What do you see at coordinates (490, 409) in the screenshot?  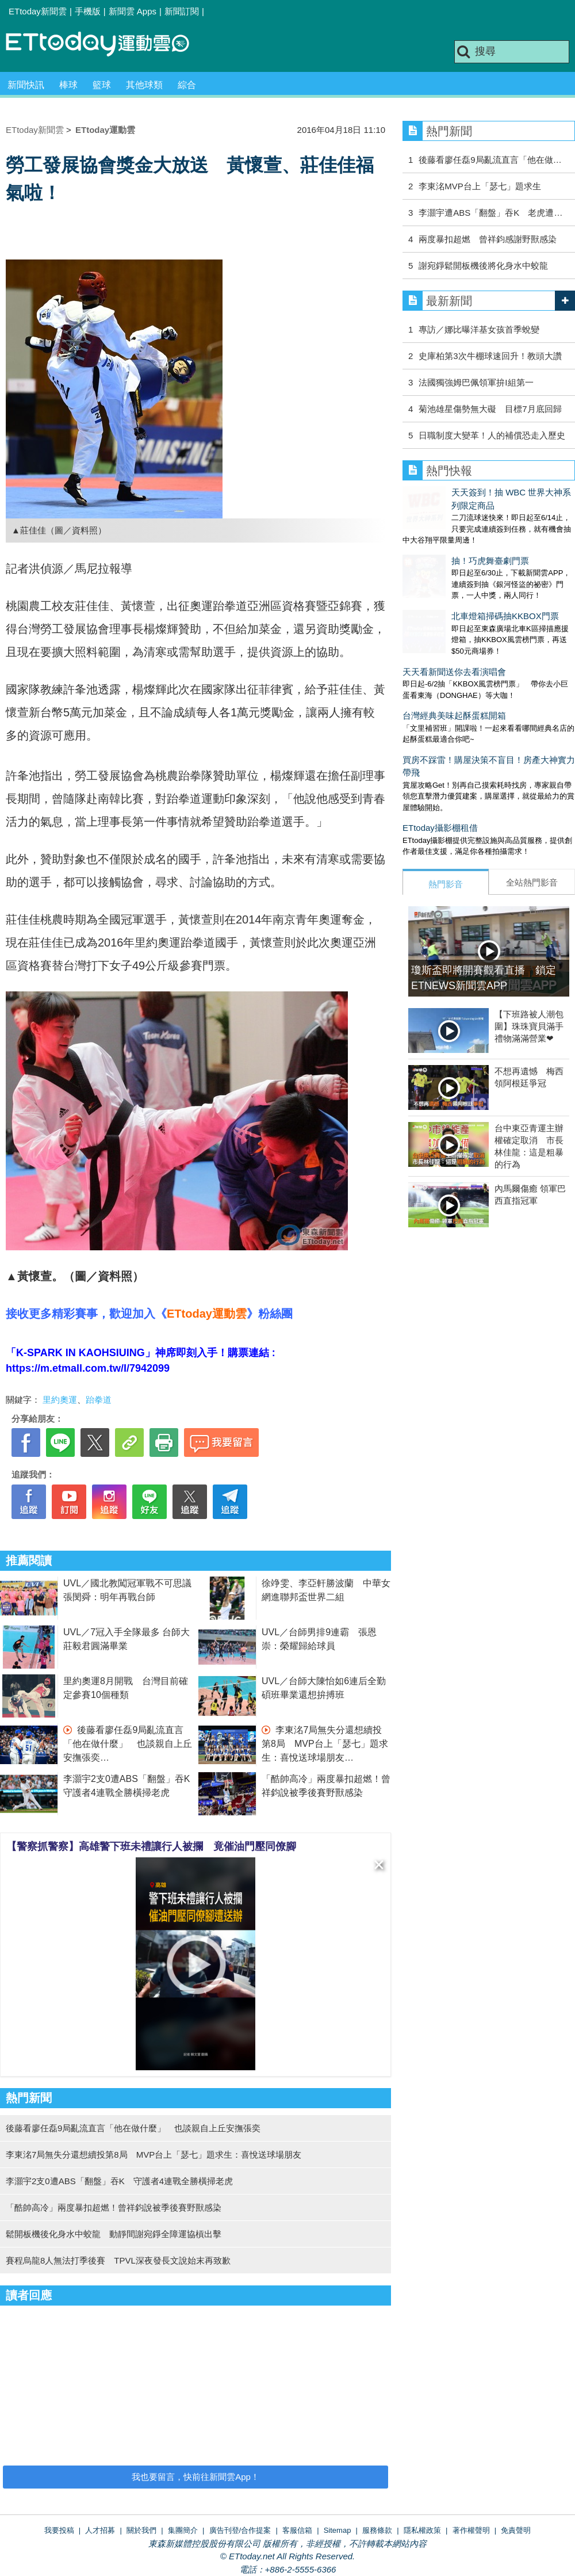 I see `菊池雄星傷勢無大礙 目標7月底回歸` at bounding box center [490, 409].